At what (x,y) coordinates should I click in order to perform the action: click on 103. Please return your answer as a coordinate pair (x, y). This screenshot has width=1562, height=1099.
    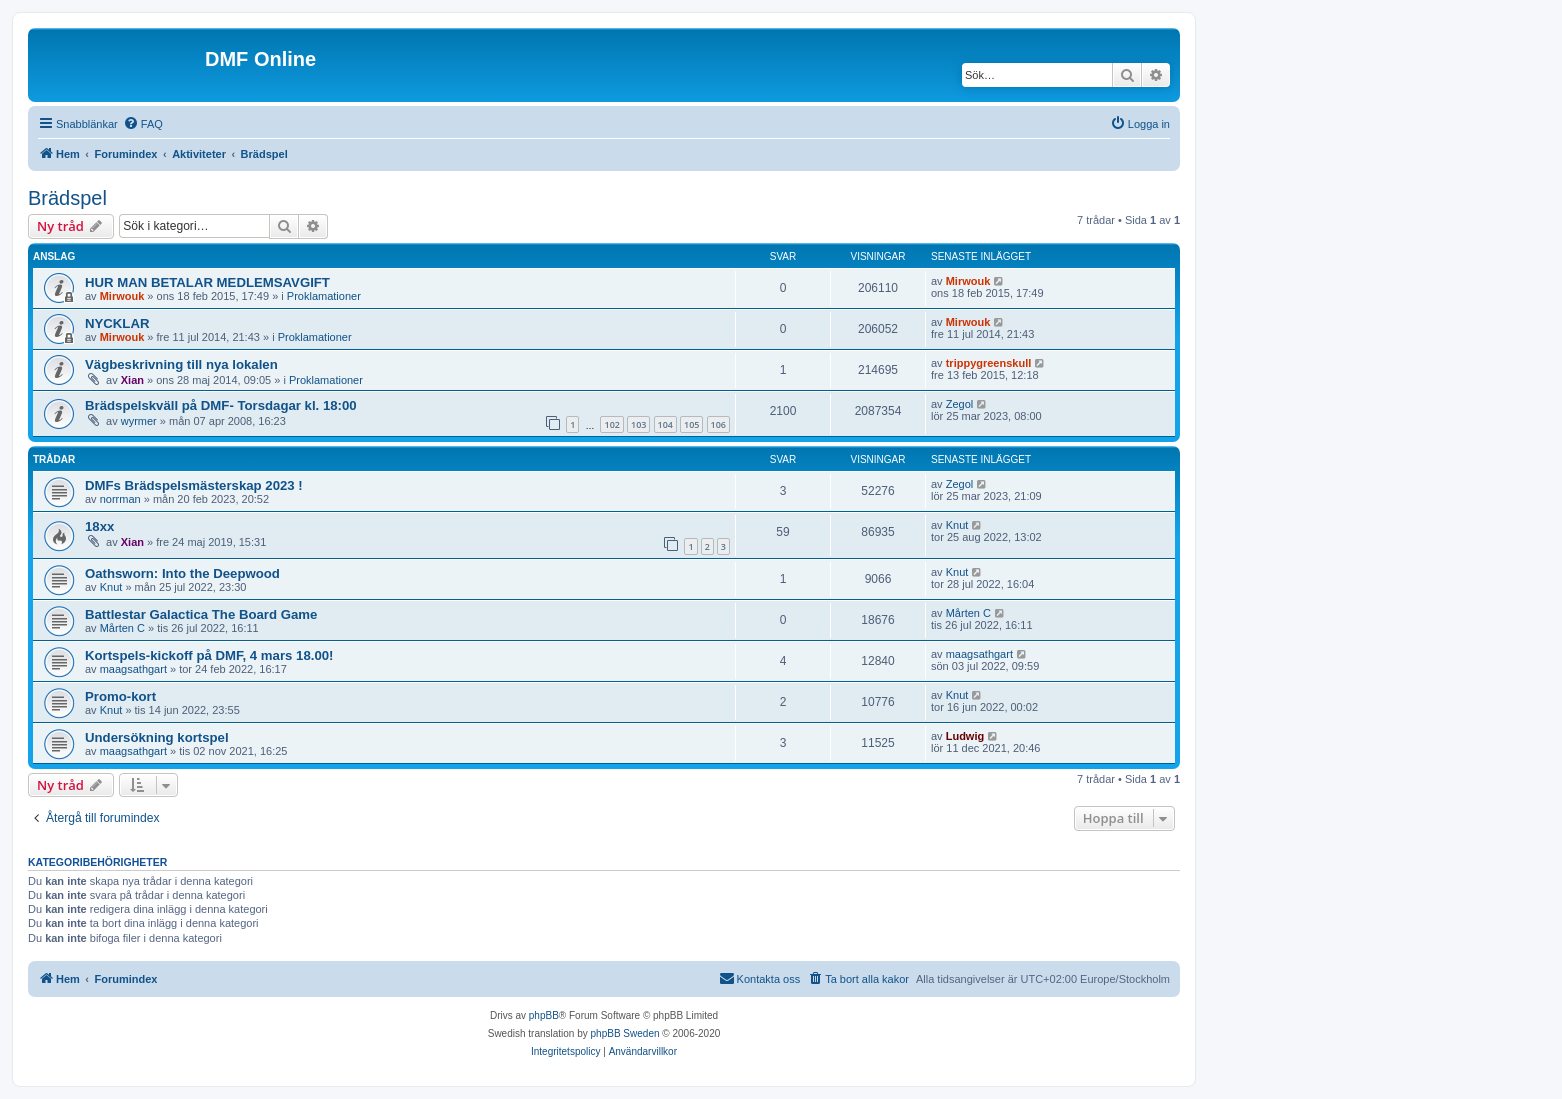
    Looking at the image, I should click on (638, 424).